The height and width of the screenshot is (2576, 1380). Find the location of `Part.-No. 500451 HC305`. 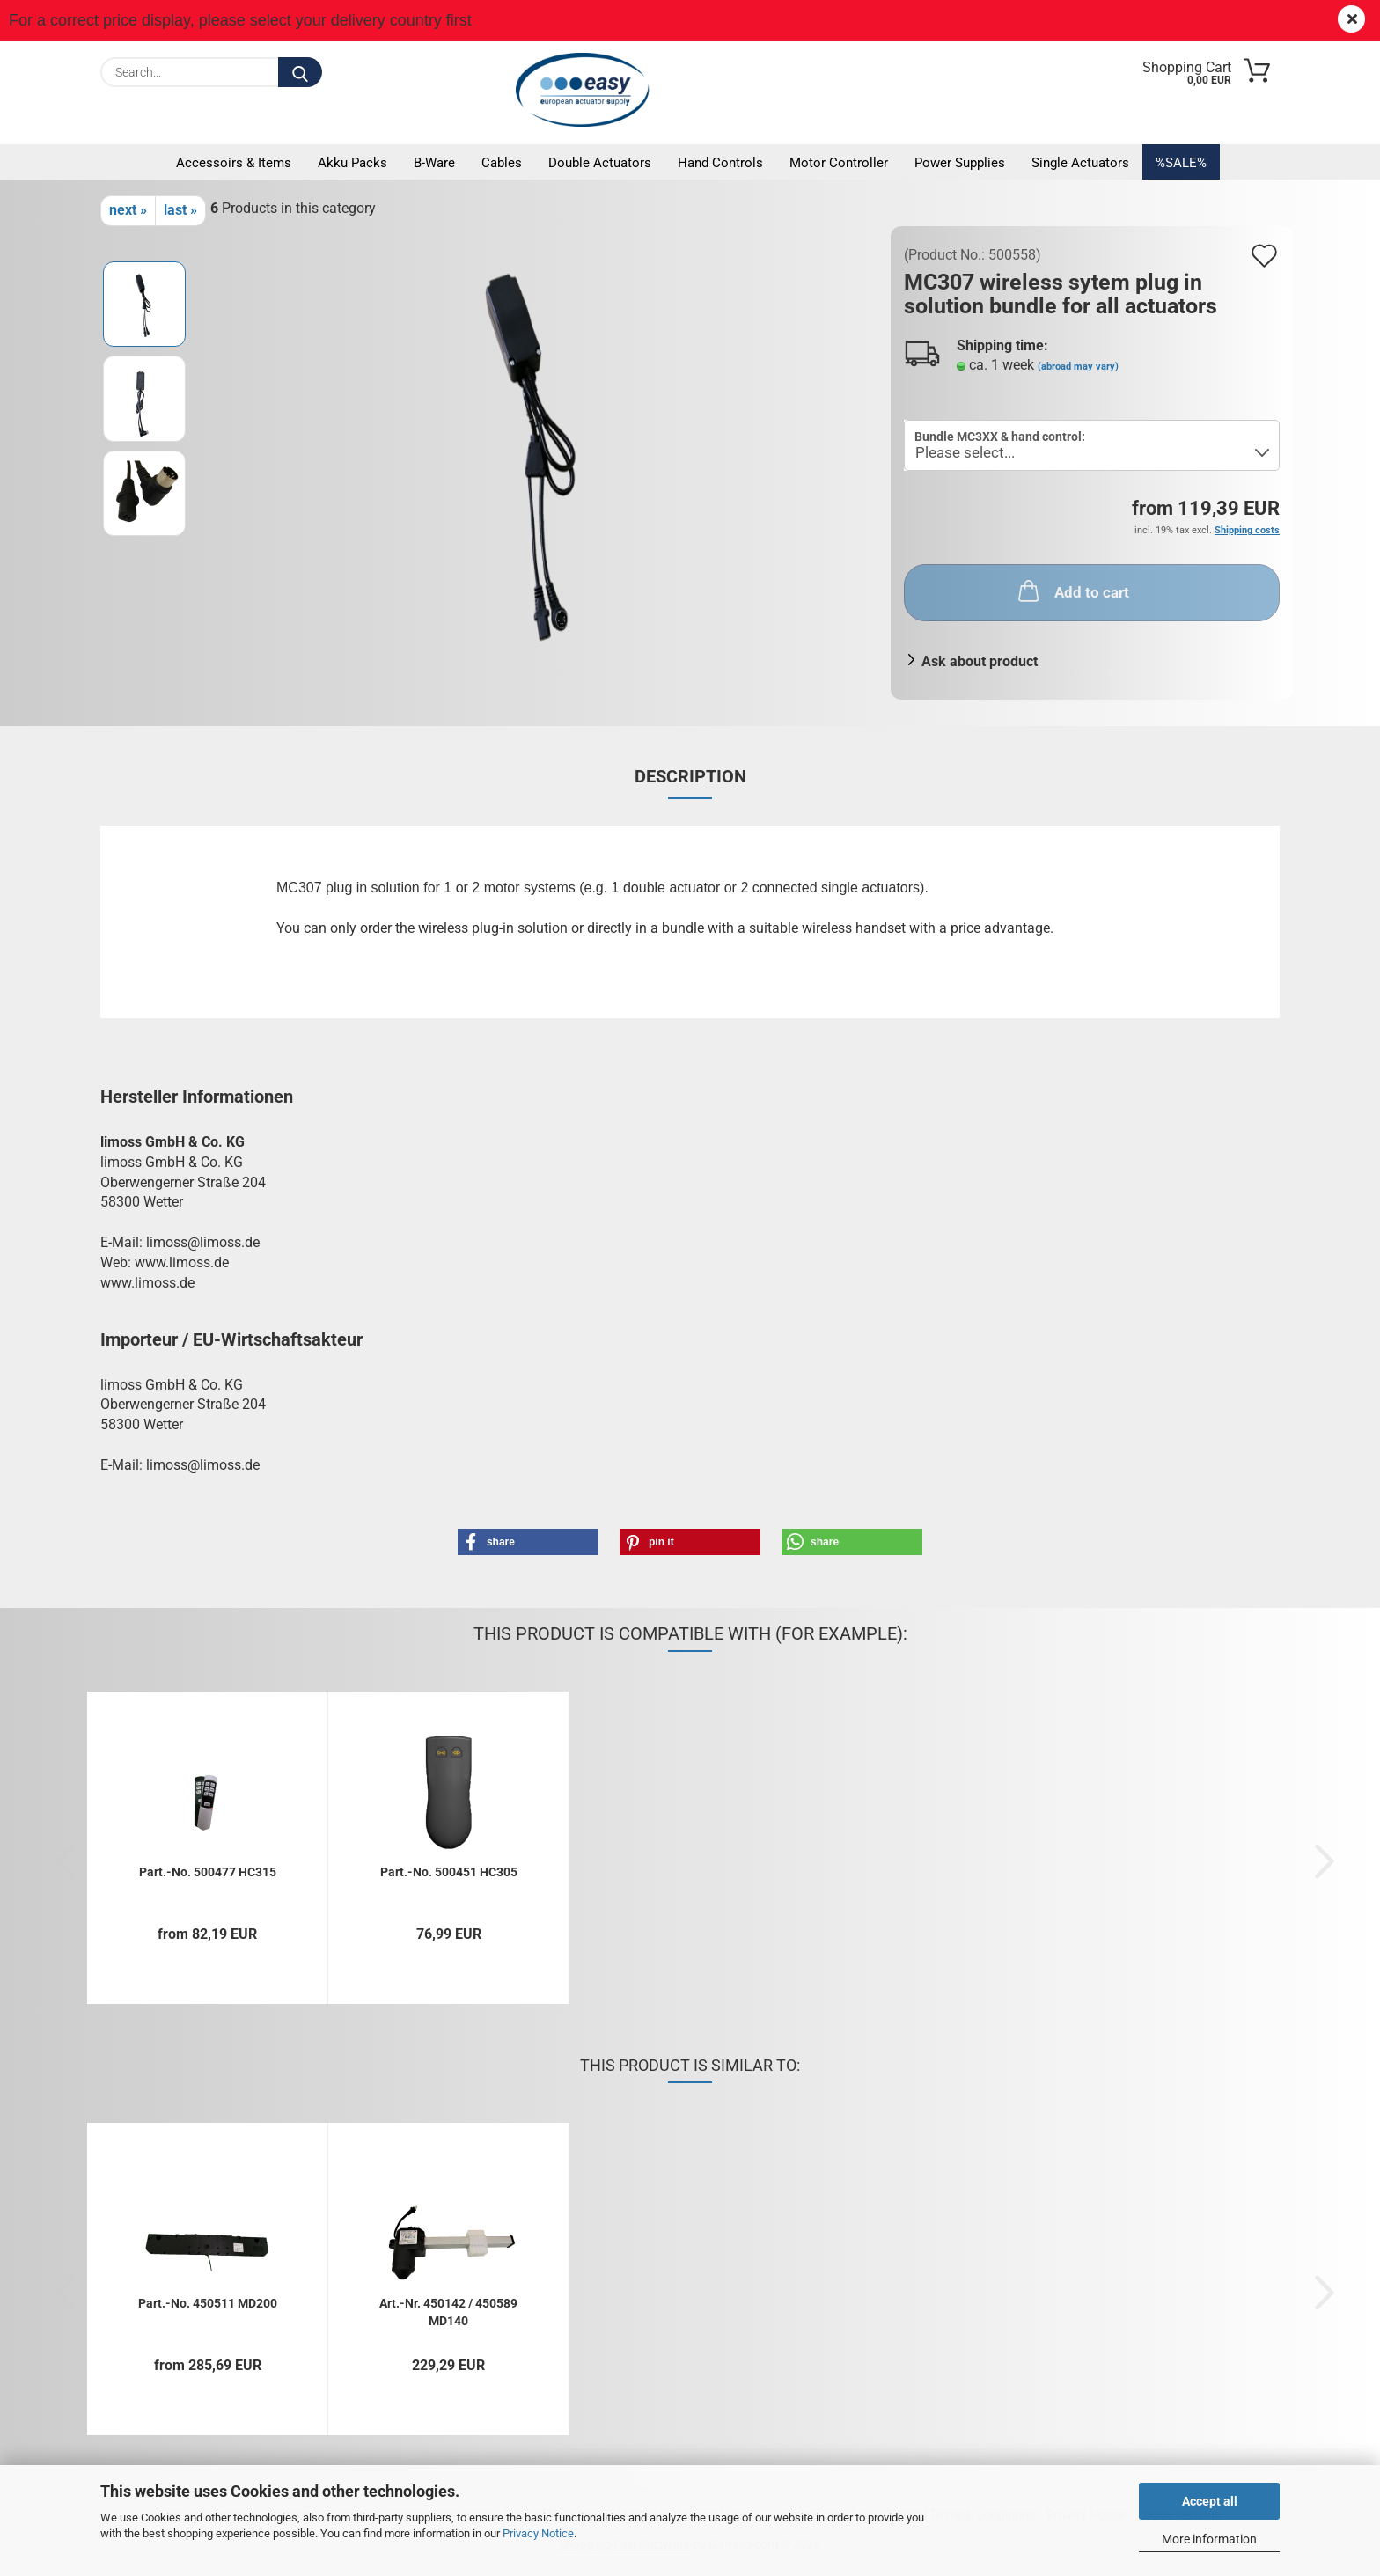

Part.-No. 500451 HC305 is located at coordinates (449, 1872).